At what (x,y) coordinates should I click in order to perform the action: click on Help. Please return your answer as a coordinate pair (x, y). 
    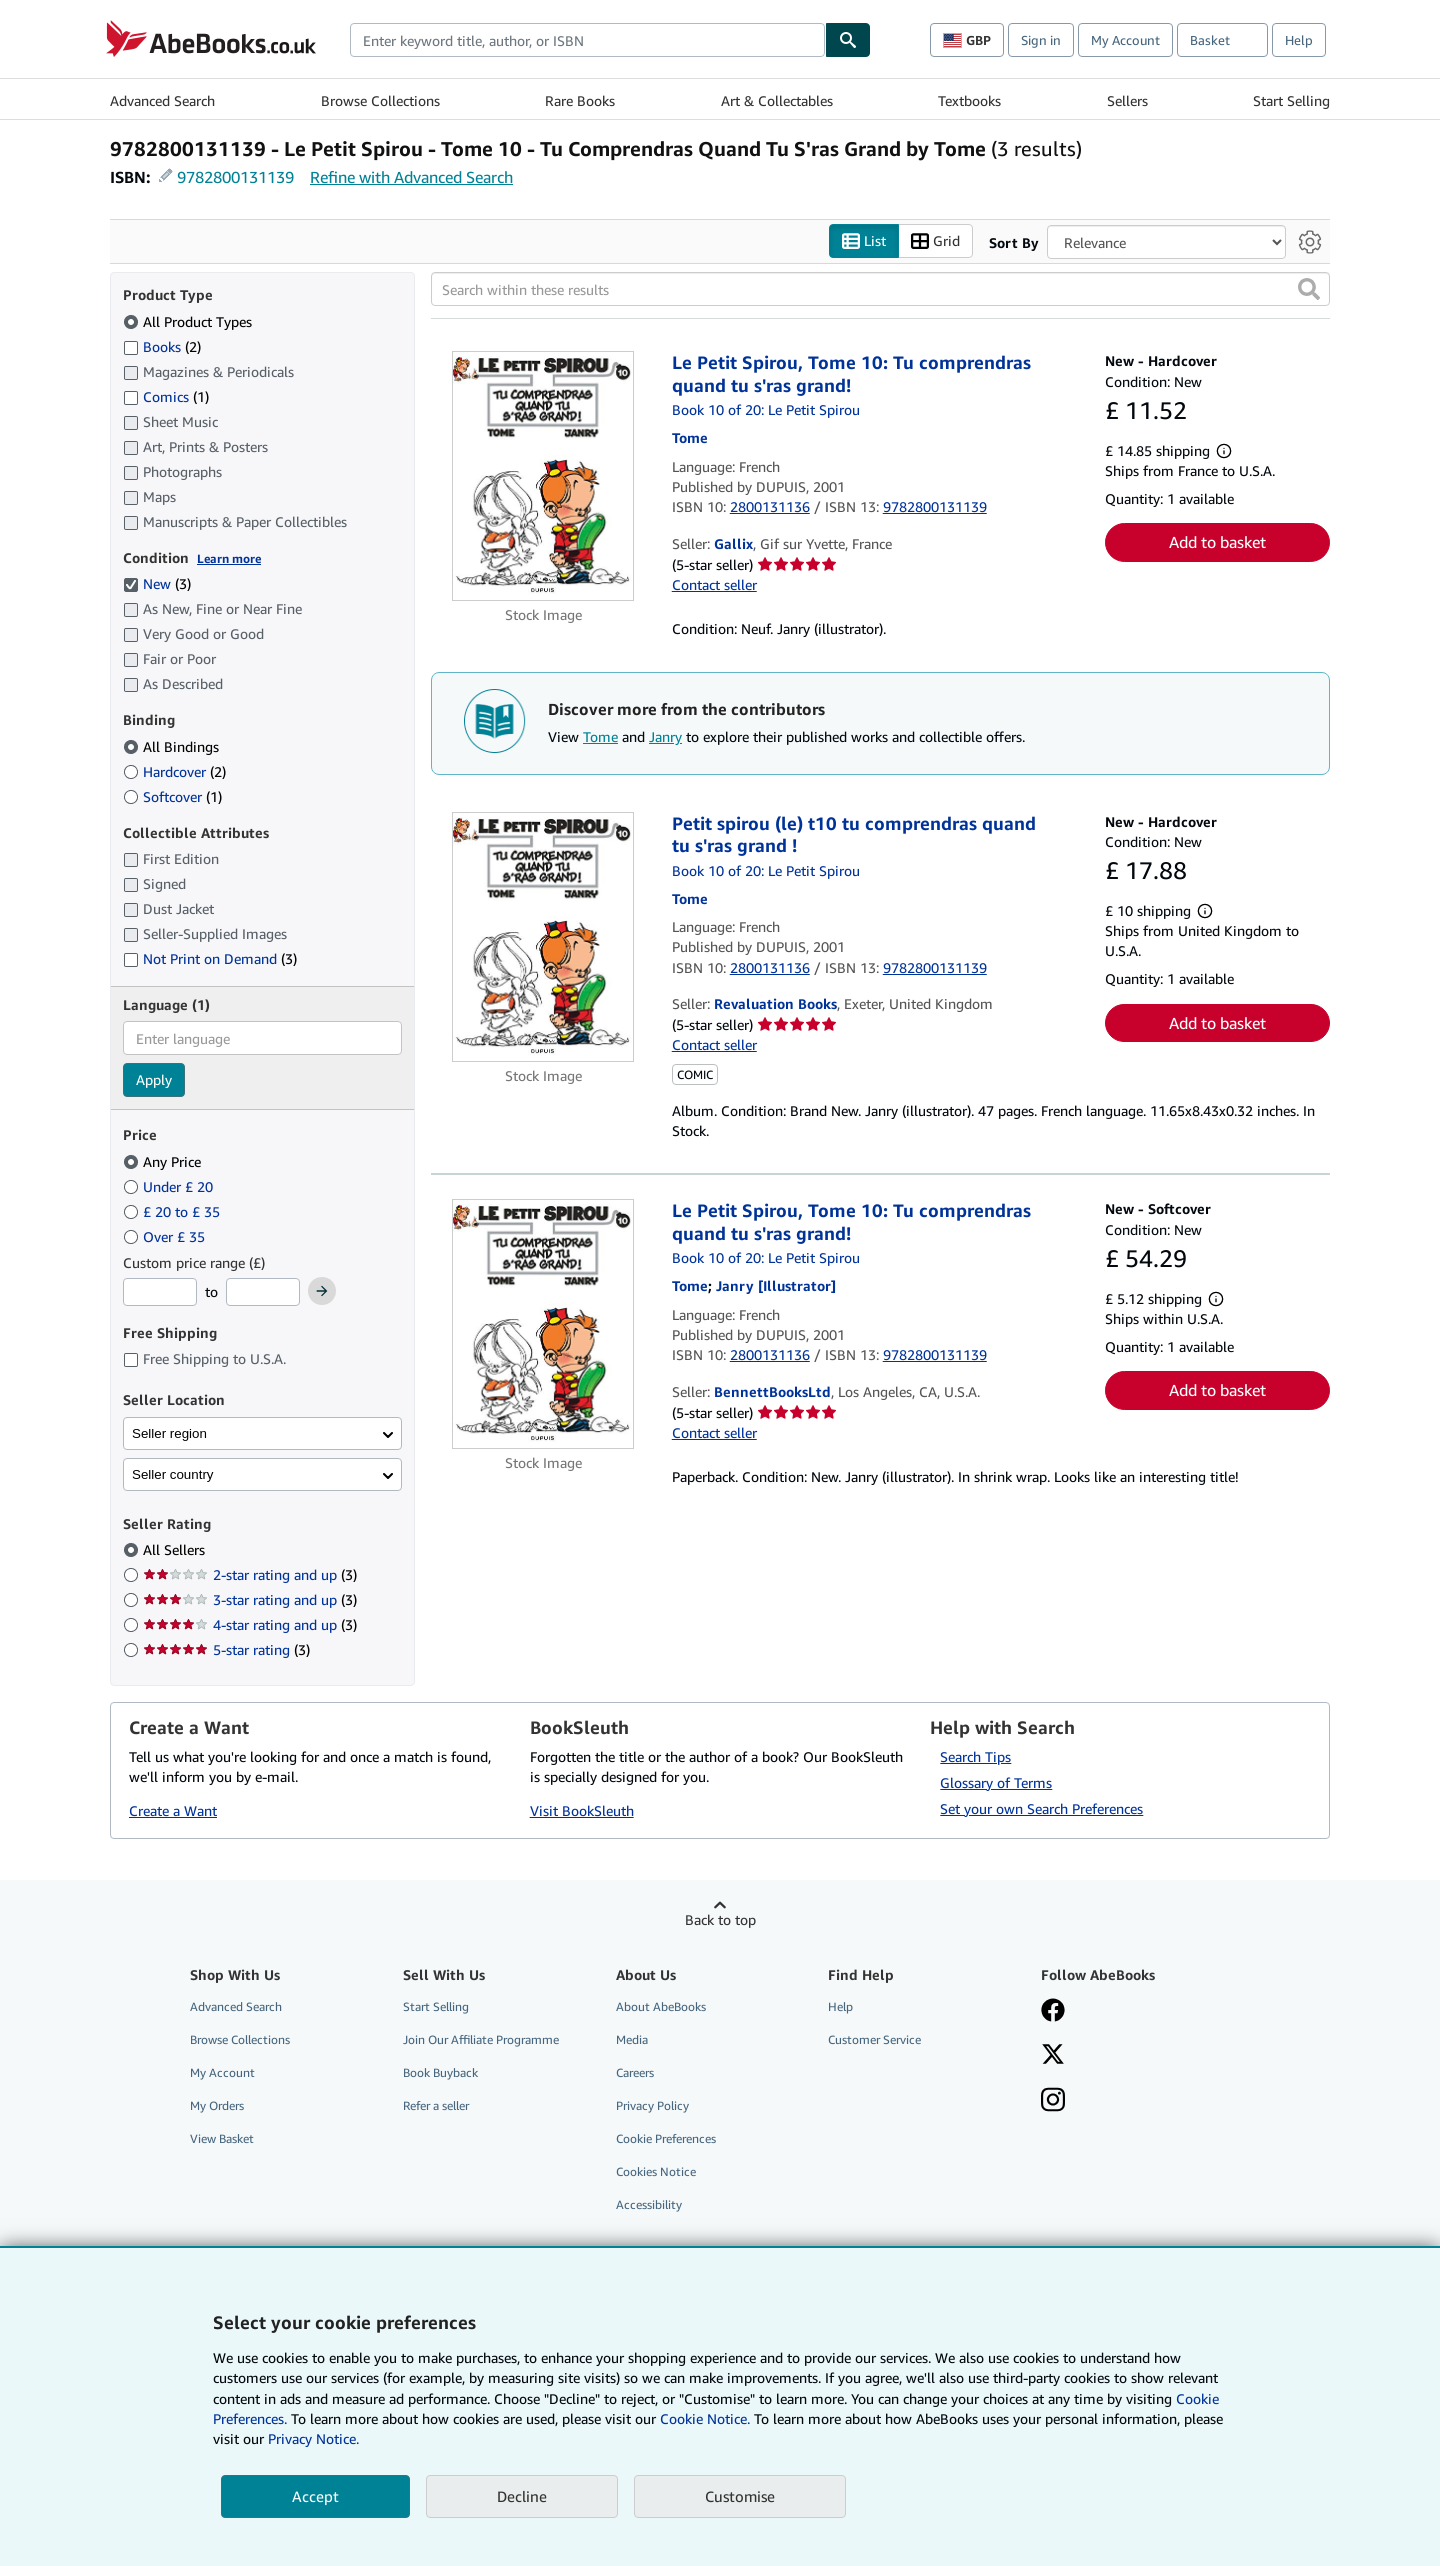
    Looking at the image, I should click on (1299, 40).